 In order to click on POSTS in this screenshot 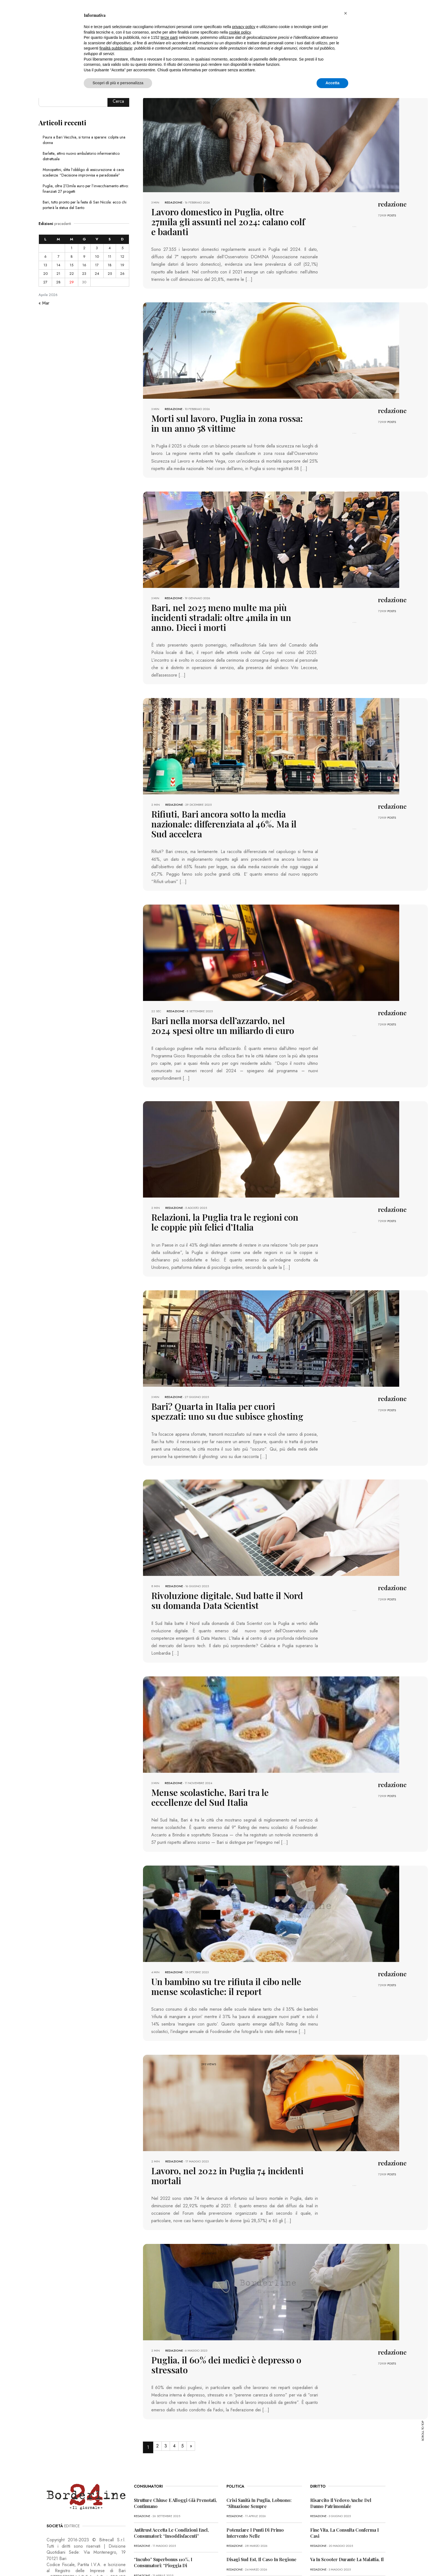, I will do `click(391, 215)`.